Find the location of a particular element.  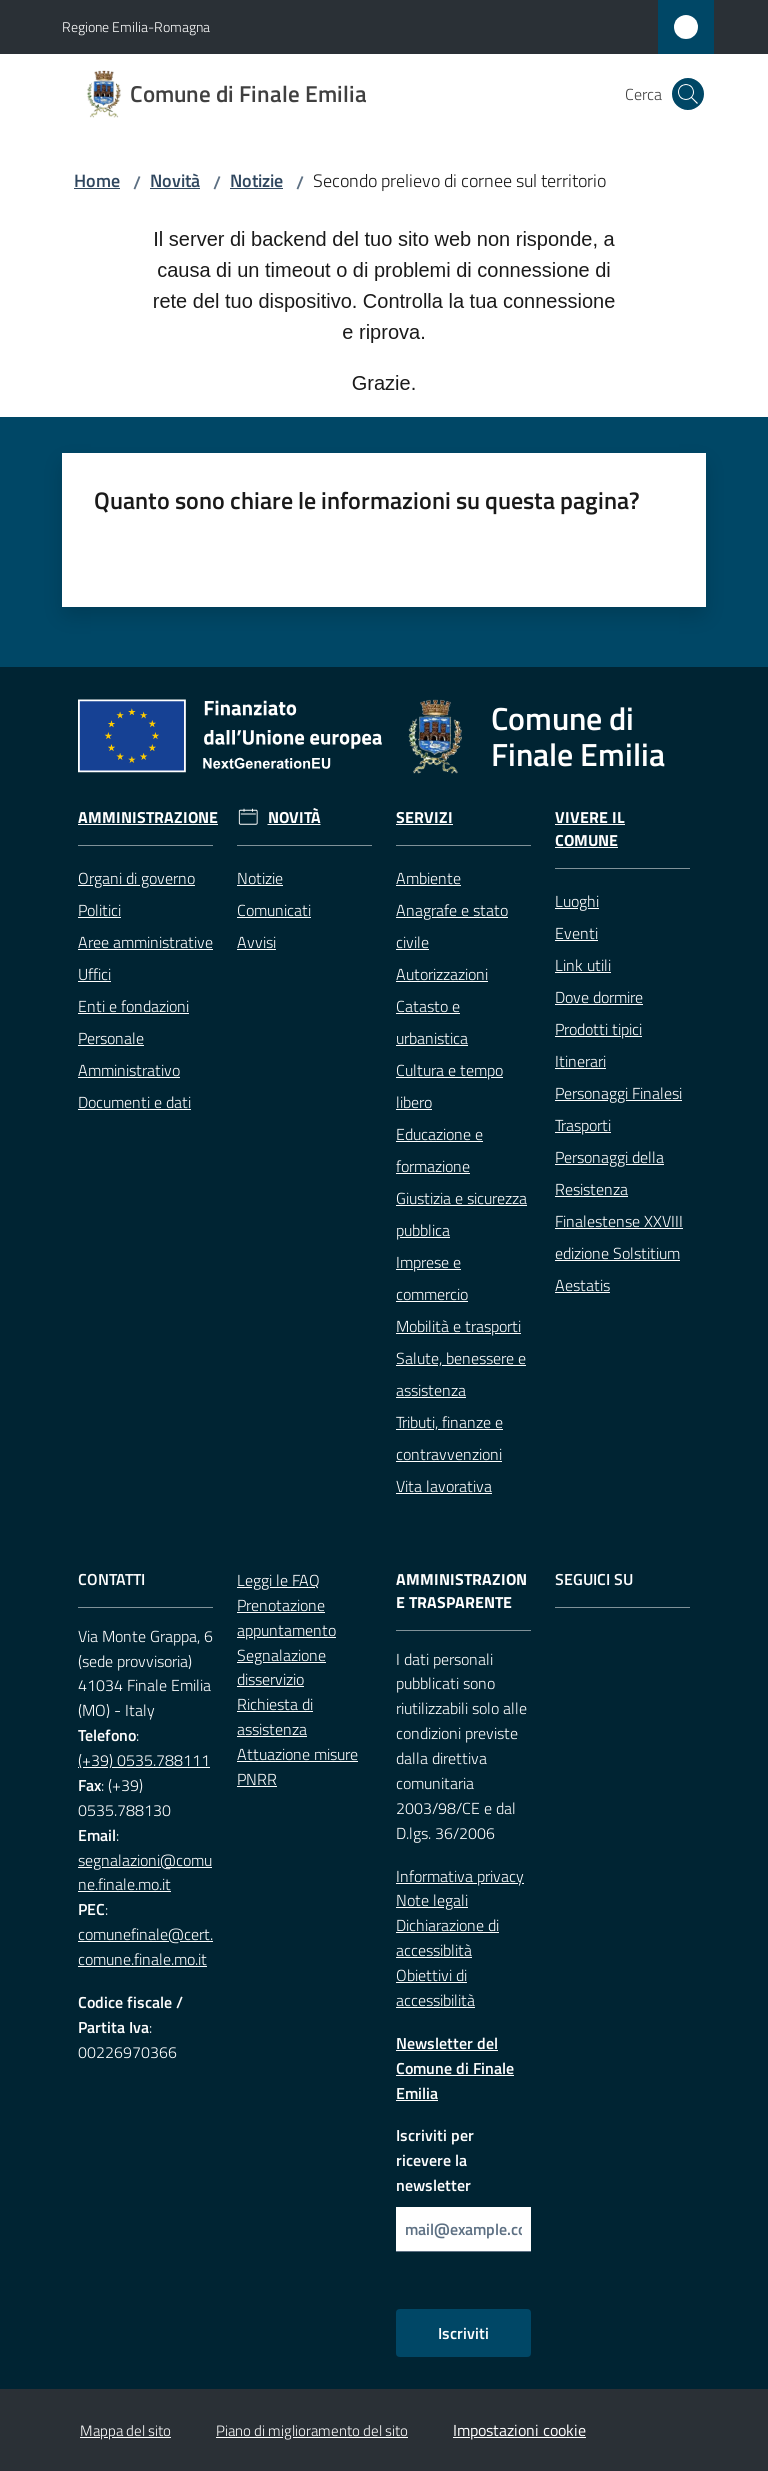

Amministrazione trasparente is located at coordinates (461, 1591).